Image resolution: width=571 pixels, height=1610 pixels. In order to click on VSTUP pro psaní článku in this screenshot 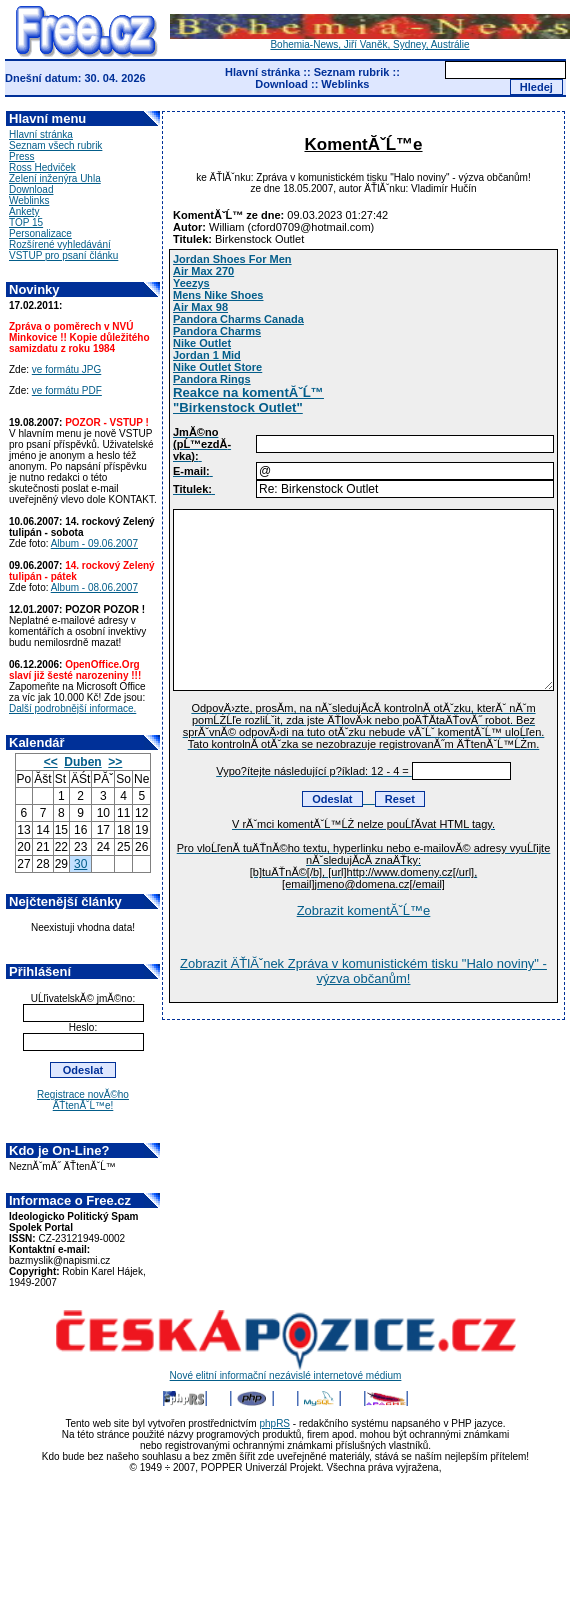, I will do `click(63, 255)`.